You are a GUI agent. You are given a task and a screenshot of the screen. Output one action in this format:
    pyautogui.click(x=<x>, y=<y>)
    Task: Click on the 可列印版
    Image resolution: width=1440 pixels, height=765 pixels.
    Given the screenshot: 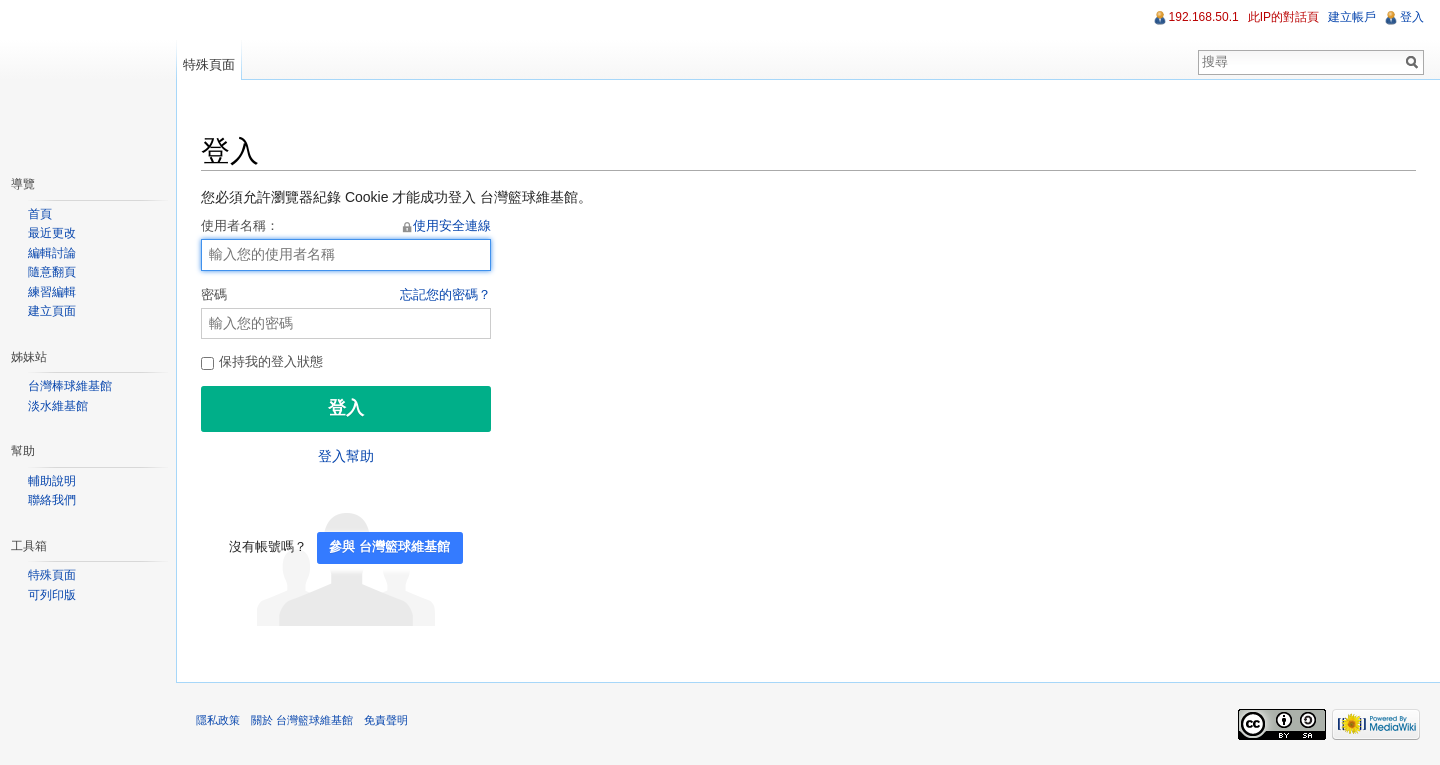 What is the action you would take?
    pyautogui.click(x=52, y=595)
    